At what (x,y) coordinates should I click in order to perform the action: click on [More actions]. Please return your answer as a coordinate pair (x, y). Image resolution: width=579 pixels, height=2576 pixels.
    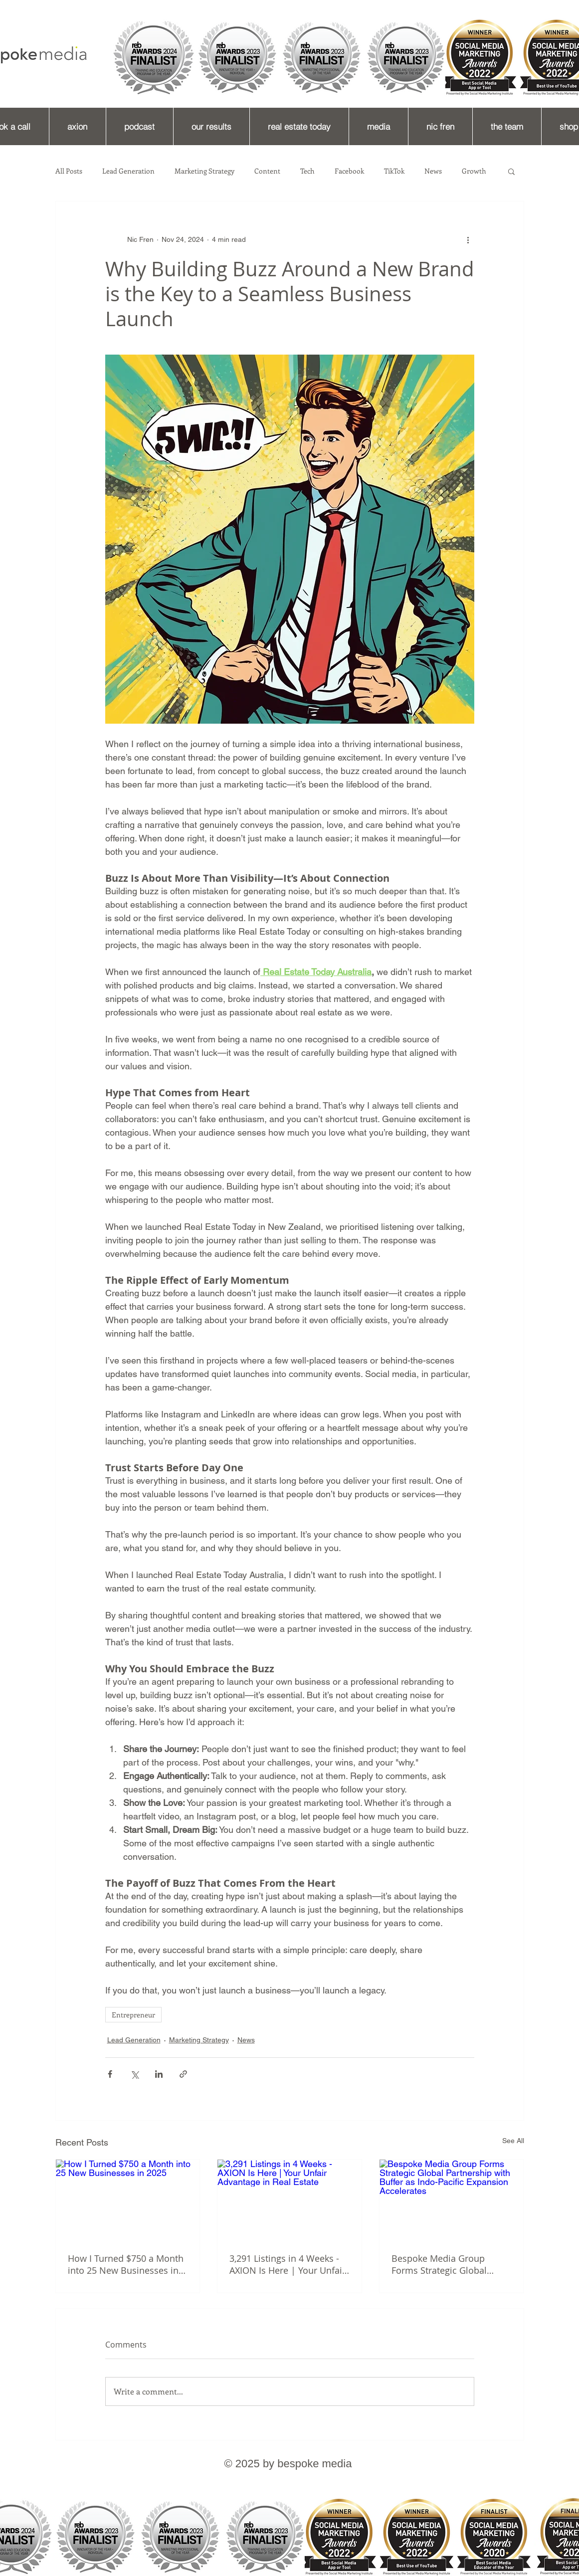
    Looking at the image, I should click on (468, 239).